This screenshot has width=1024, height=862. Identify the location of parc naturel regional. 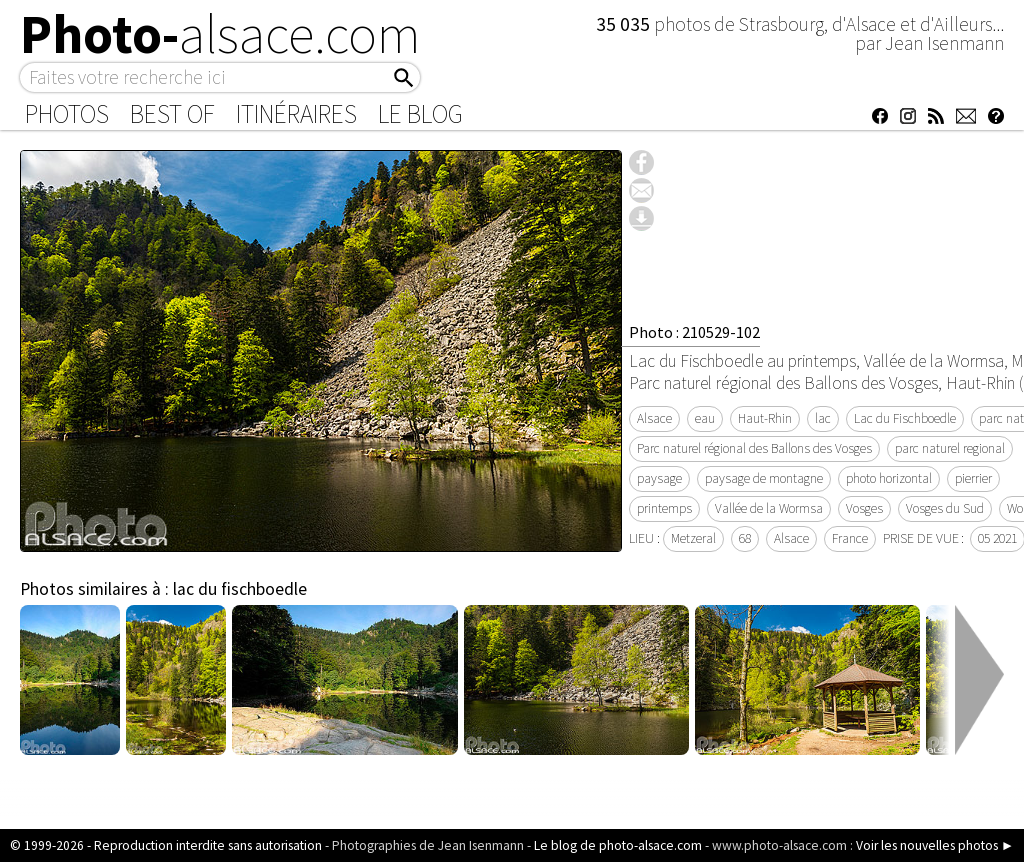
(950, 448).